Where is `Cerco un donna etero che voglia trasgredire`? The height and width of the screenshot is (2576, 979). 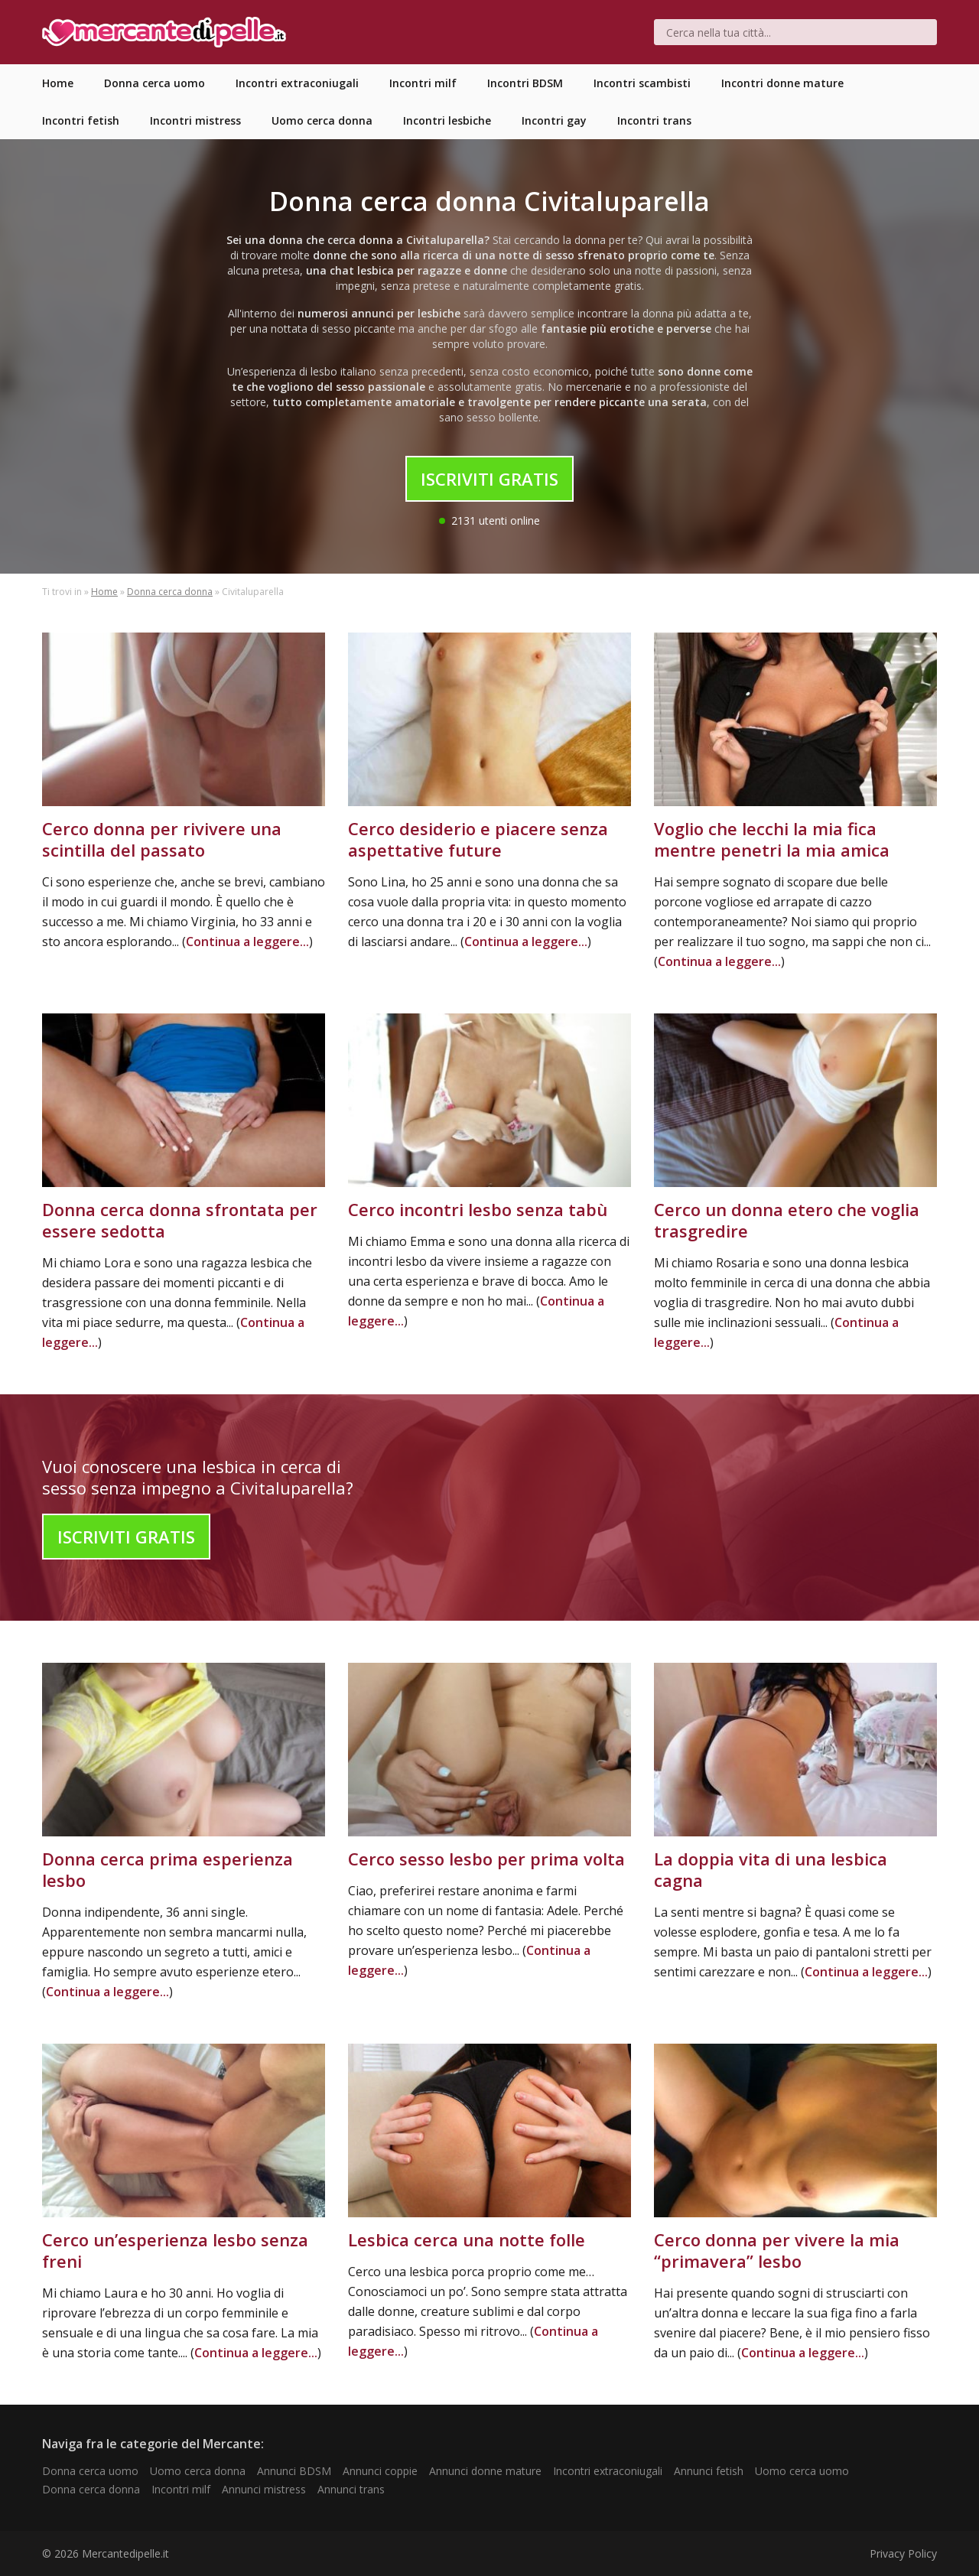
Cerco un donna etero che voglia trasgredire is located at coordinates (786, 1220).